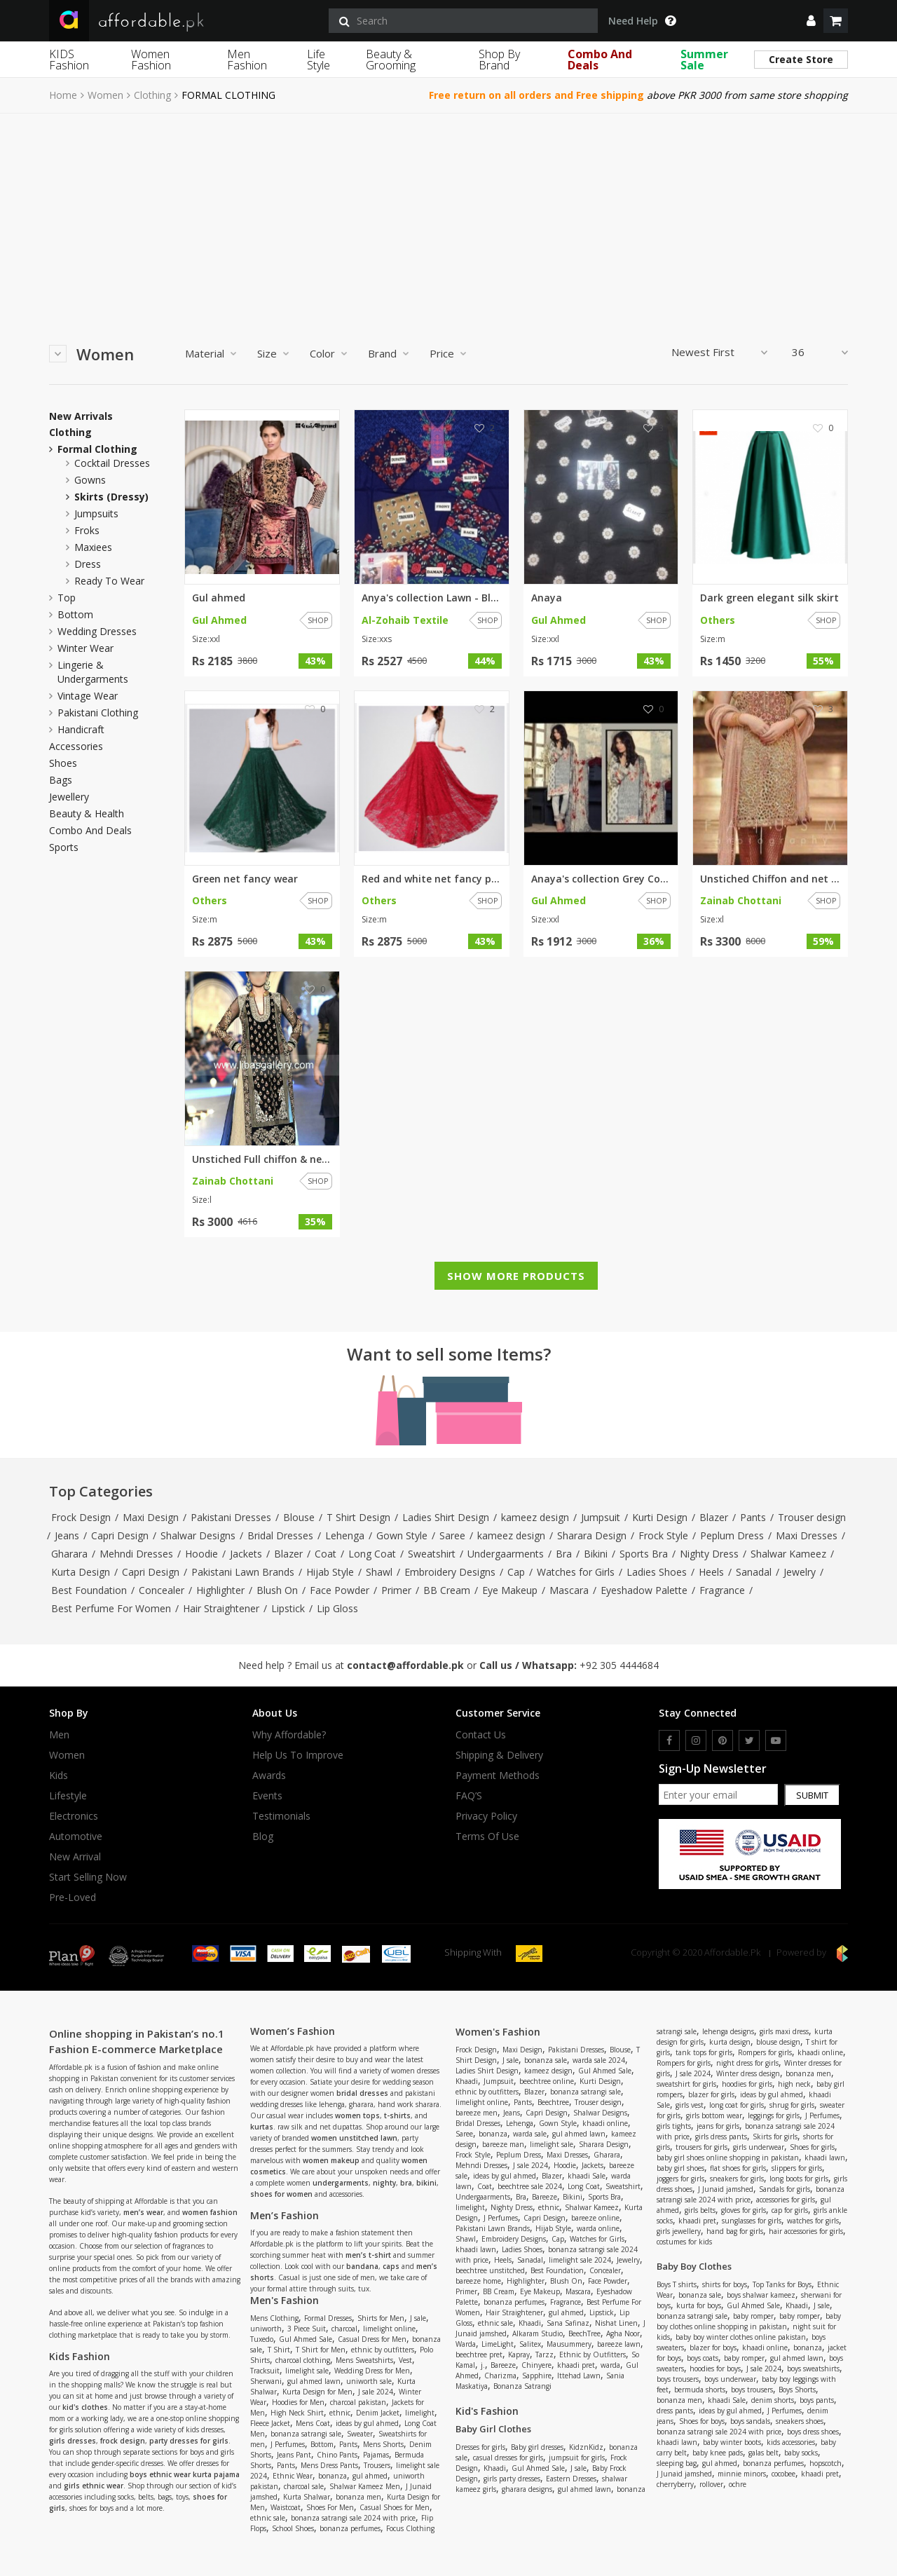  What do you see at coordinates (775, 1740) in the screenshot?
I see `[youtube]` at bounding box center [775, 1740].